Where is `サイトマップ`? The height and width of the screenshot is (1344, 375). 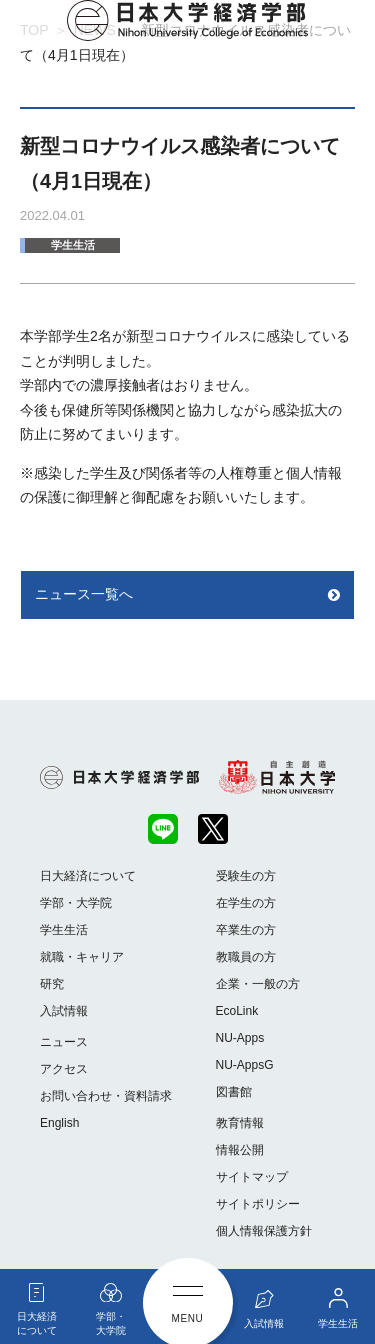
サイトマップ is located at coordinates (252, 1177).